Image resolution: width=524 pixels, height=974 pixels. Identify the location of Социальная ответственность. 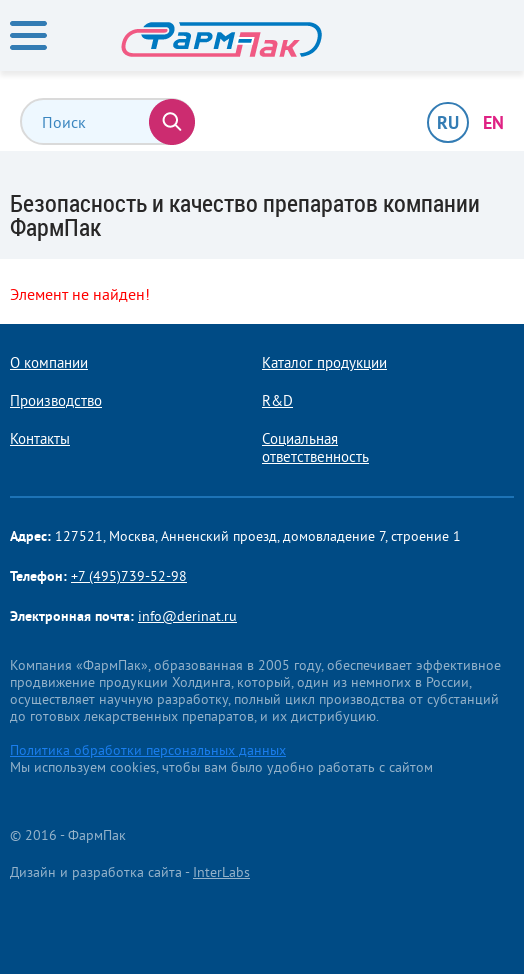
(315, 448).